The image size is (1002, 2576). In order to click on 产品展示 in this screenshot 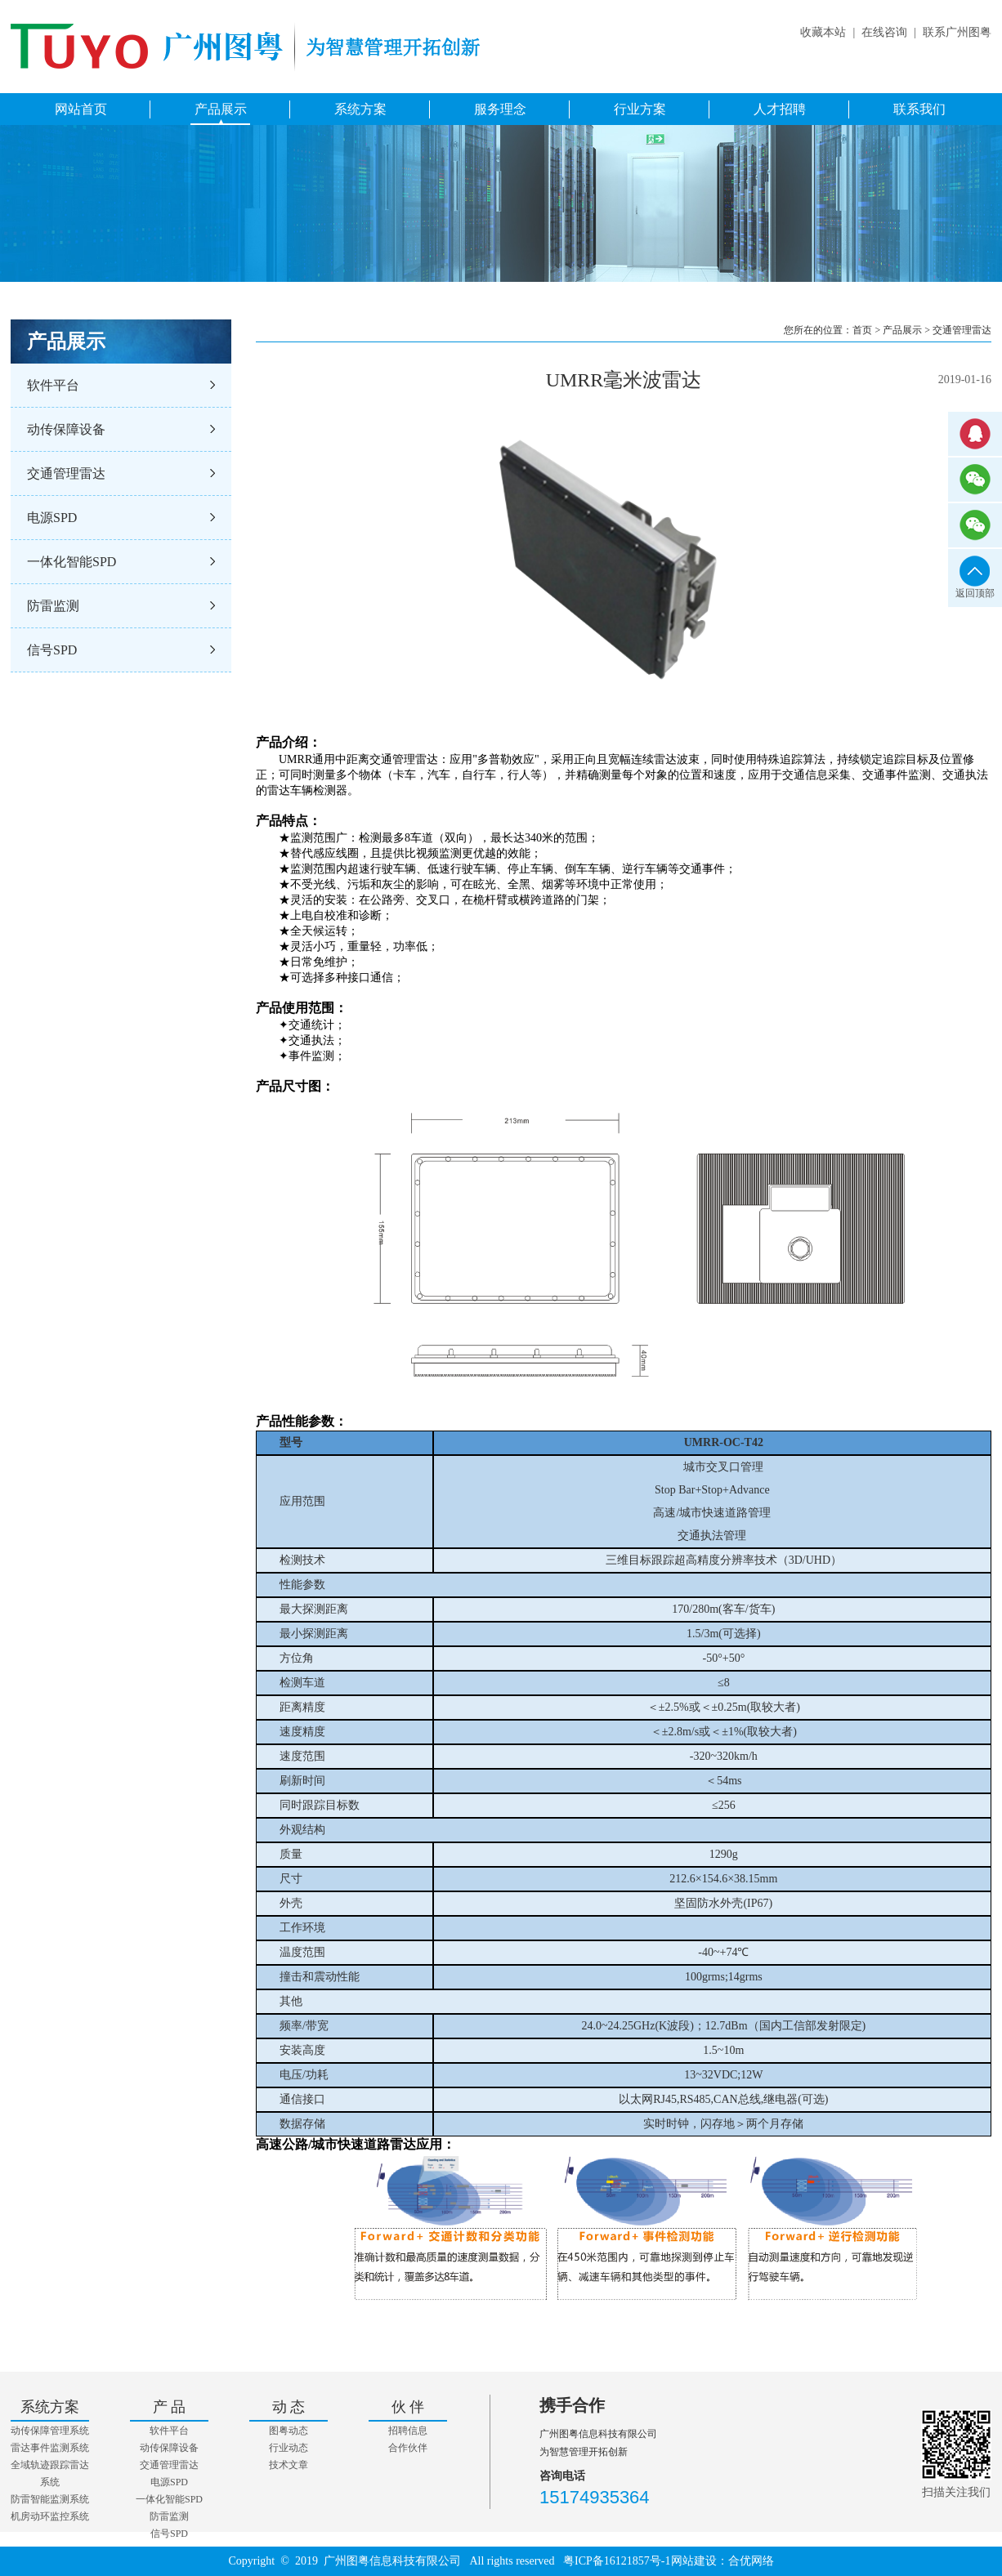, I will do `click(221, 109)`.